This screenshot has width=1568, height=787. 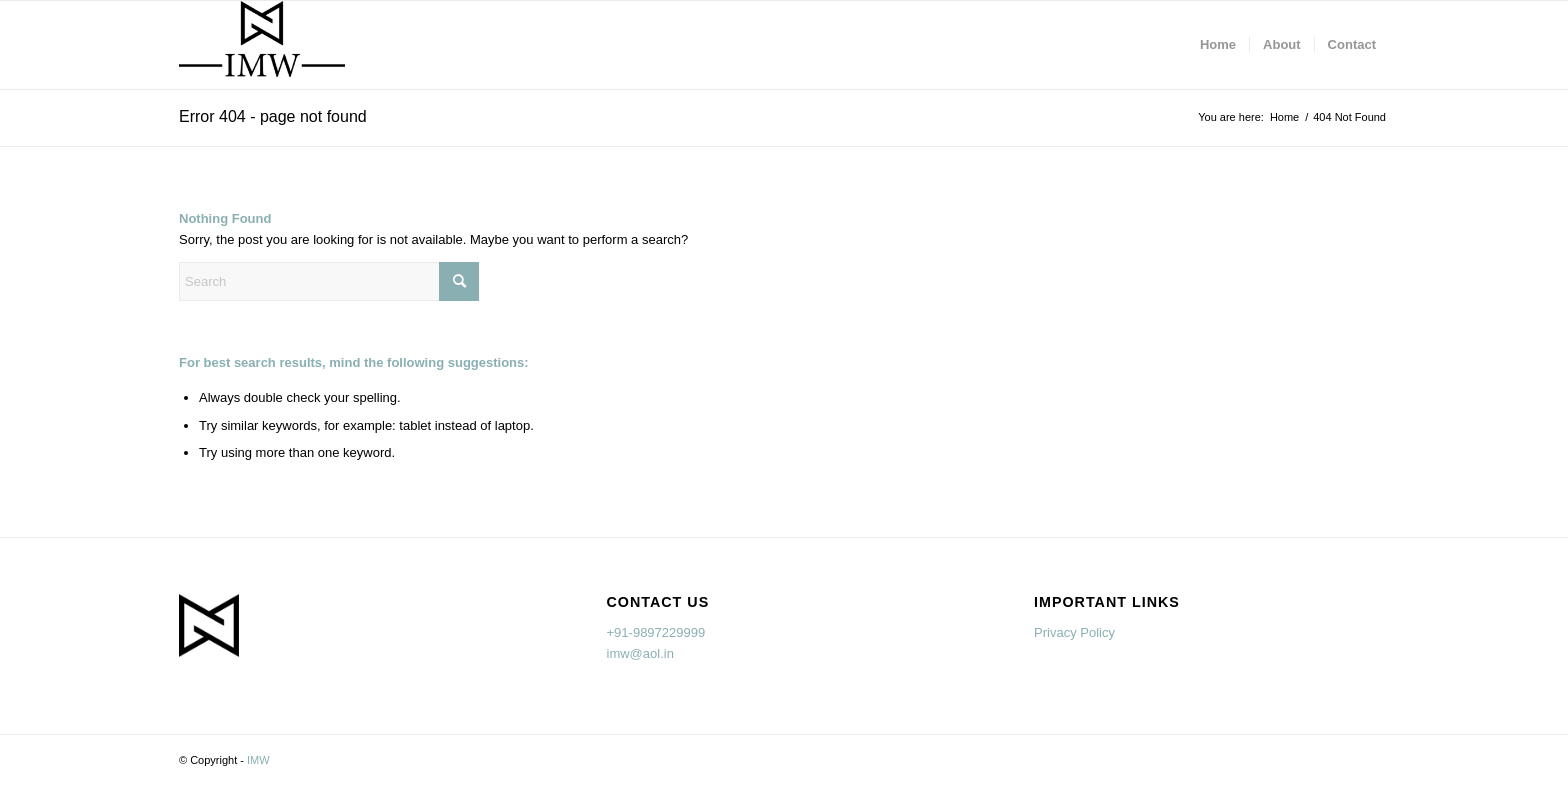 I want to click on imw@aol.in, so click(x=640, y=653).